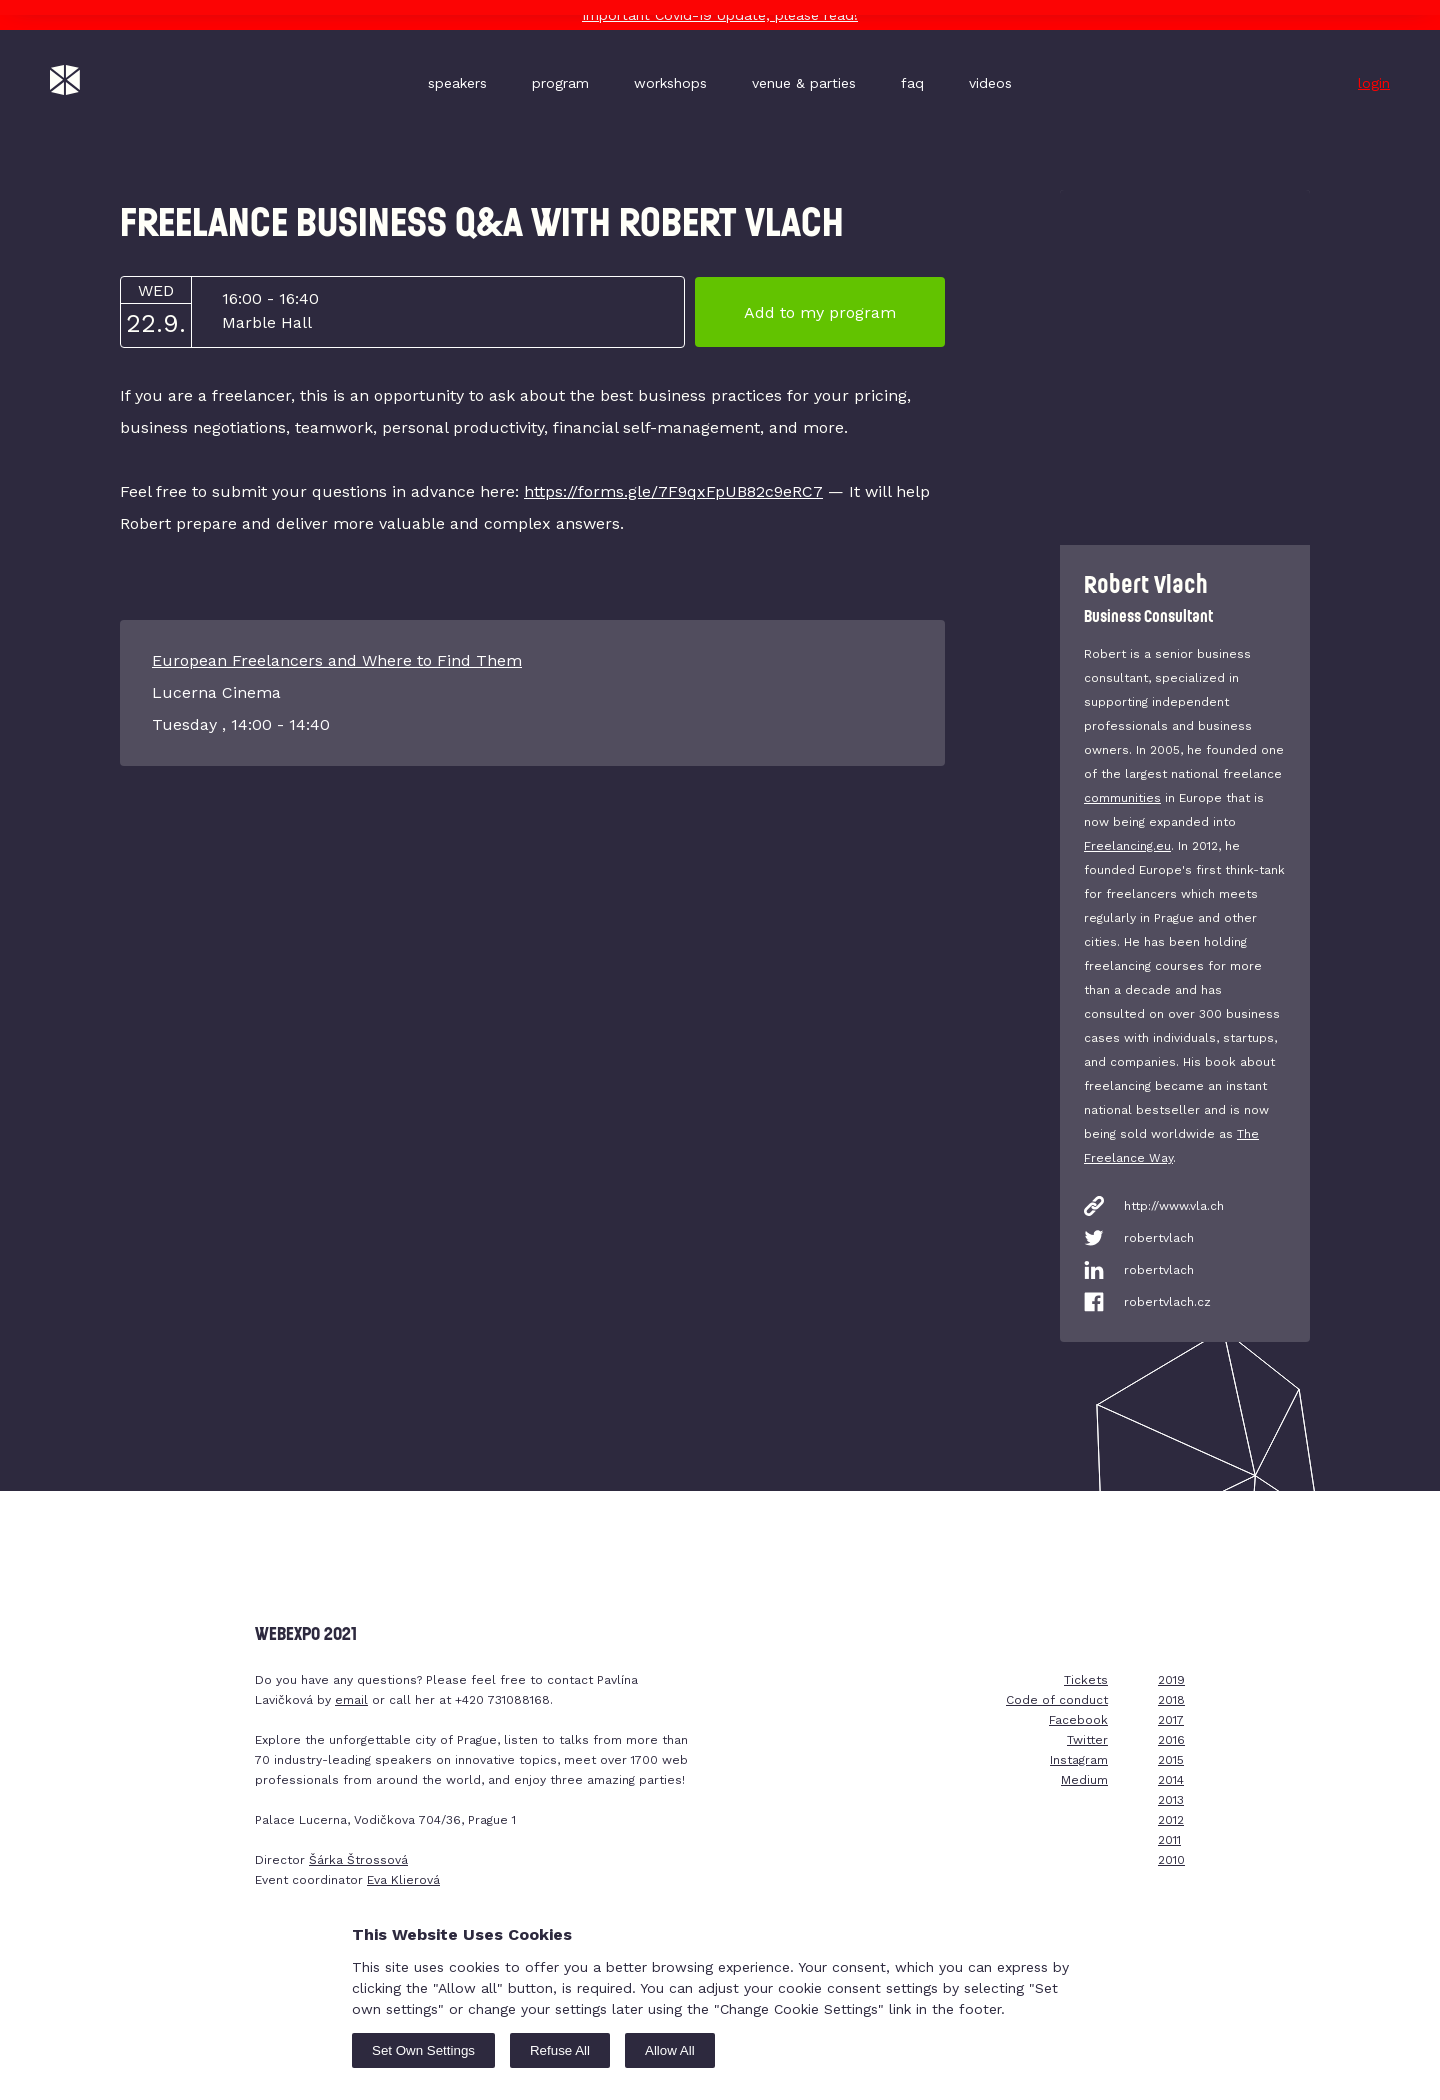  I want to click on Set Own Settings, so click(423, 2050).